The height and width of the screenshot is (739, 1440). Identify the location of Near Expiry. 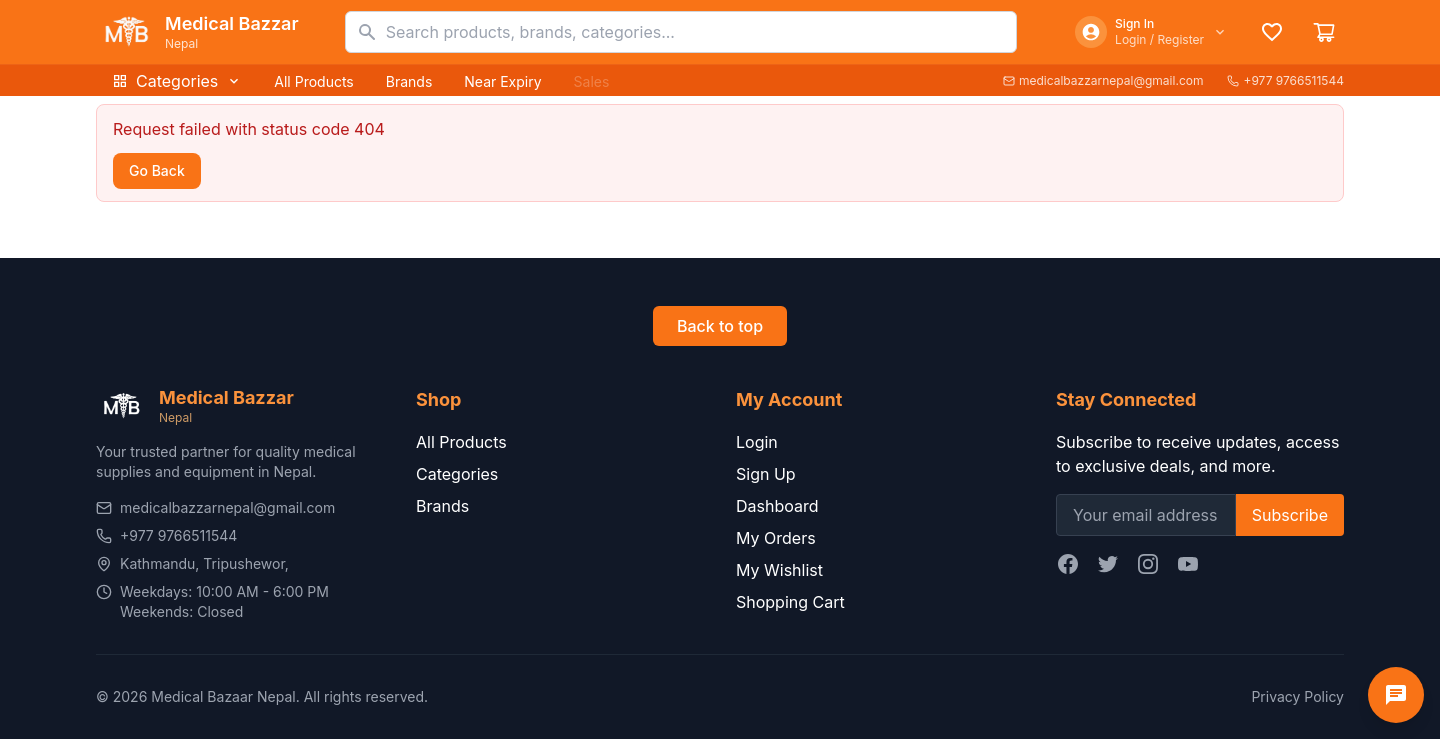
(502, 81).